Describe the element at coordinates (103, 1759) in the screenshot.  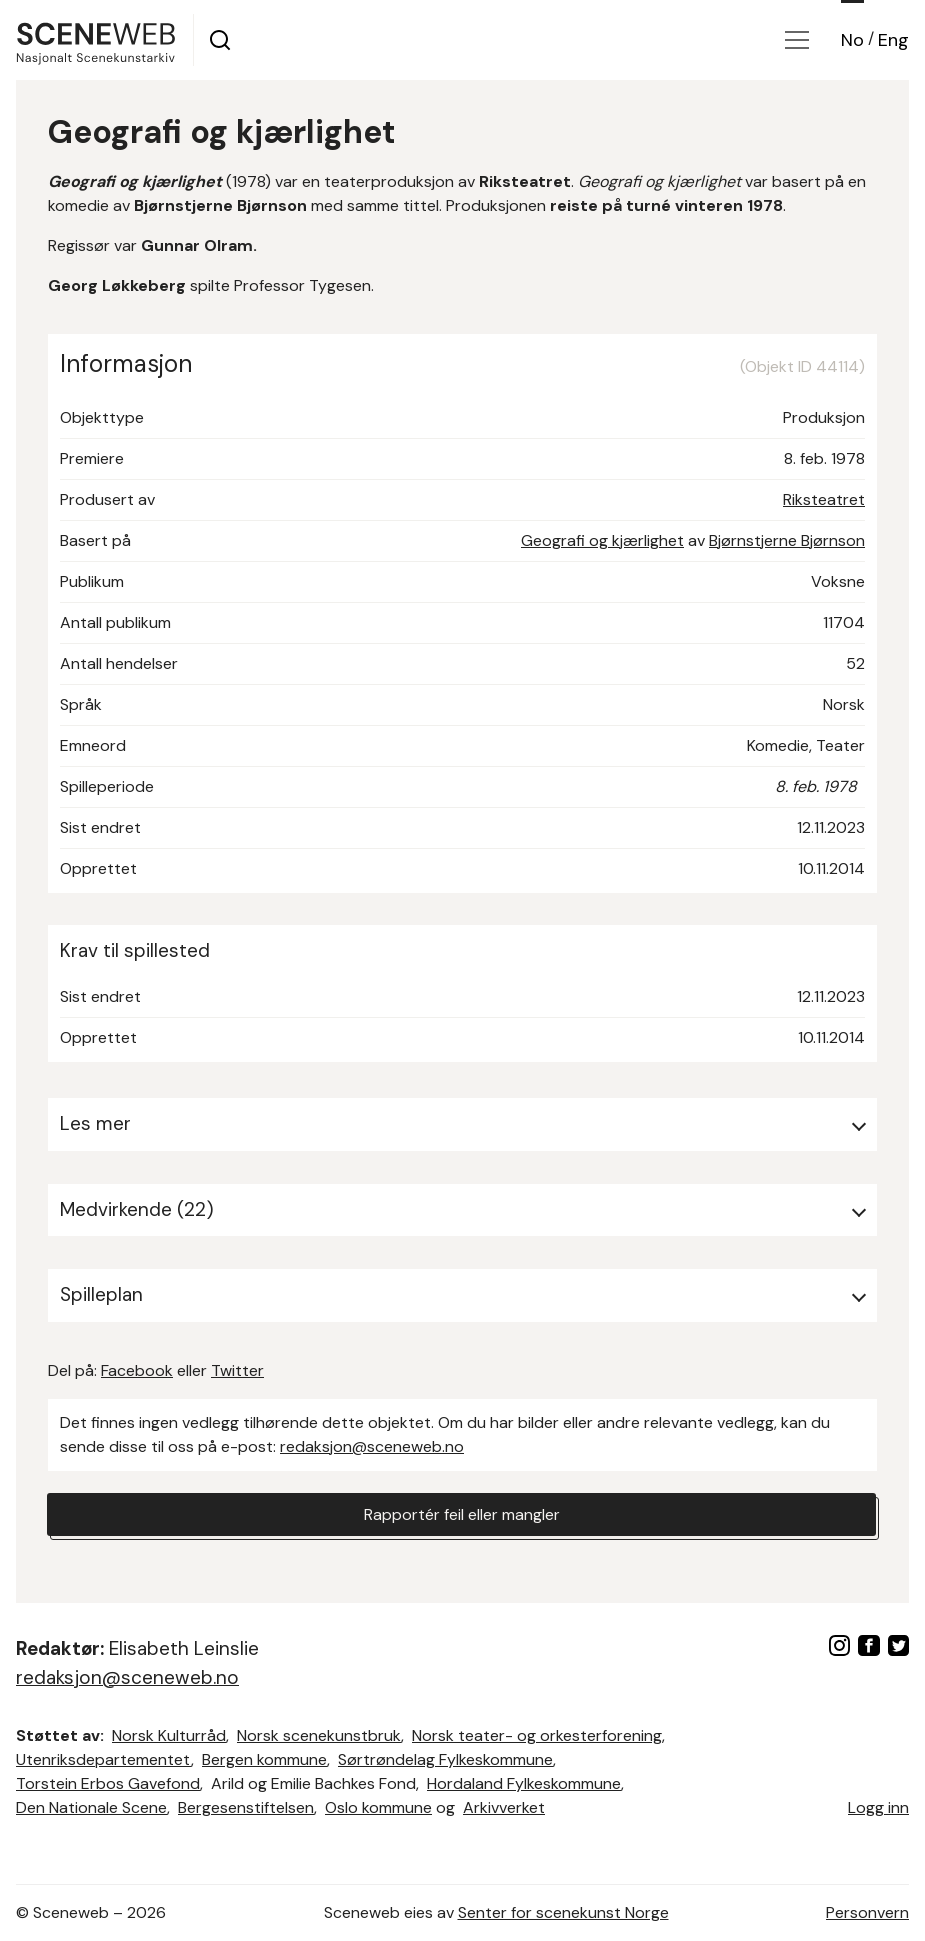
I see `Utenriksdepartementet` at that location.